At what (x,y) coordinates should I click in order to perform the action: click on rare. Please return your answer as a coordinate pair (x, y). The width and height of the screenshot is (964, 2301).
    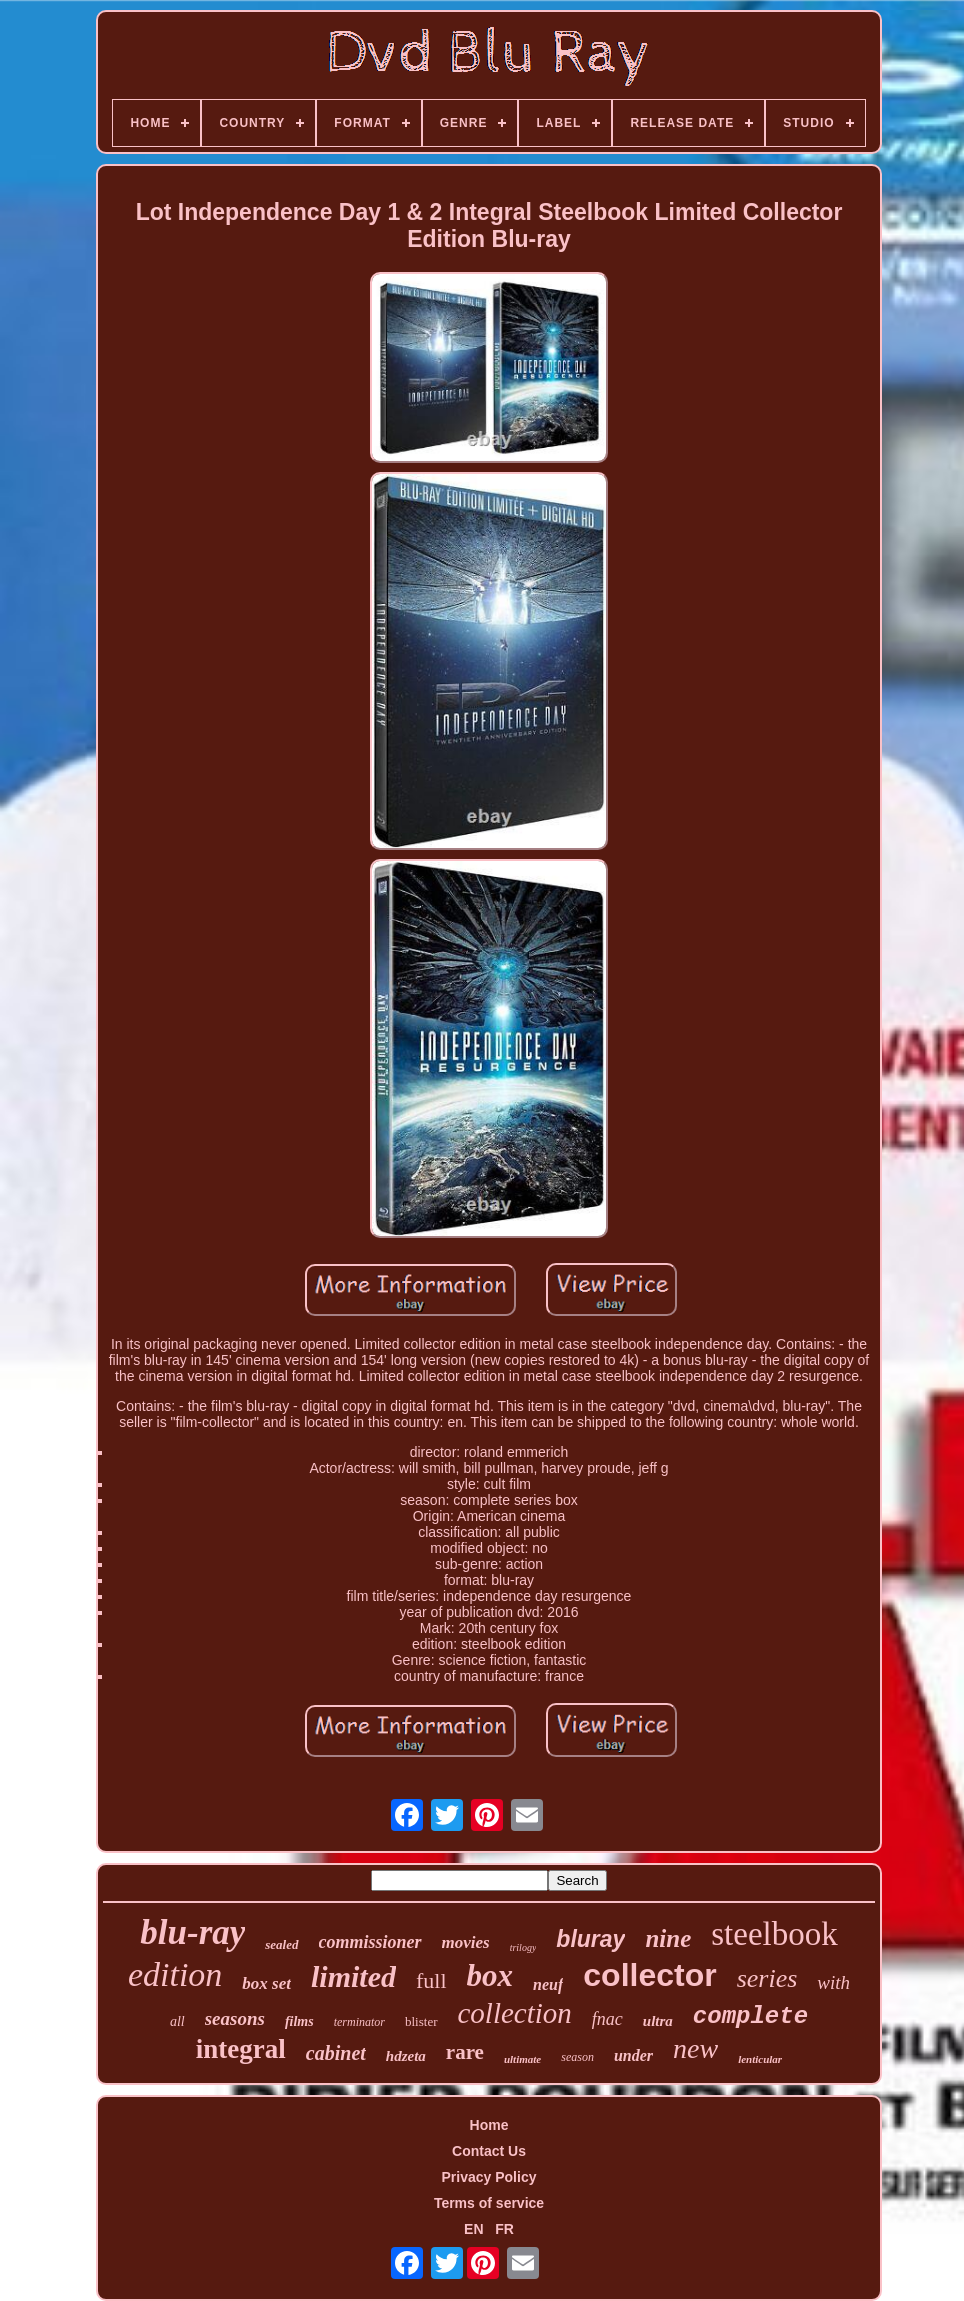
    Looking at the image, I should click on (465, 2052).